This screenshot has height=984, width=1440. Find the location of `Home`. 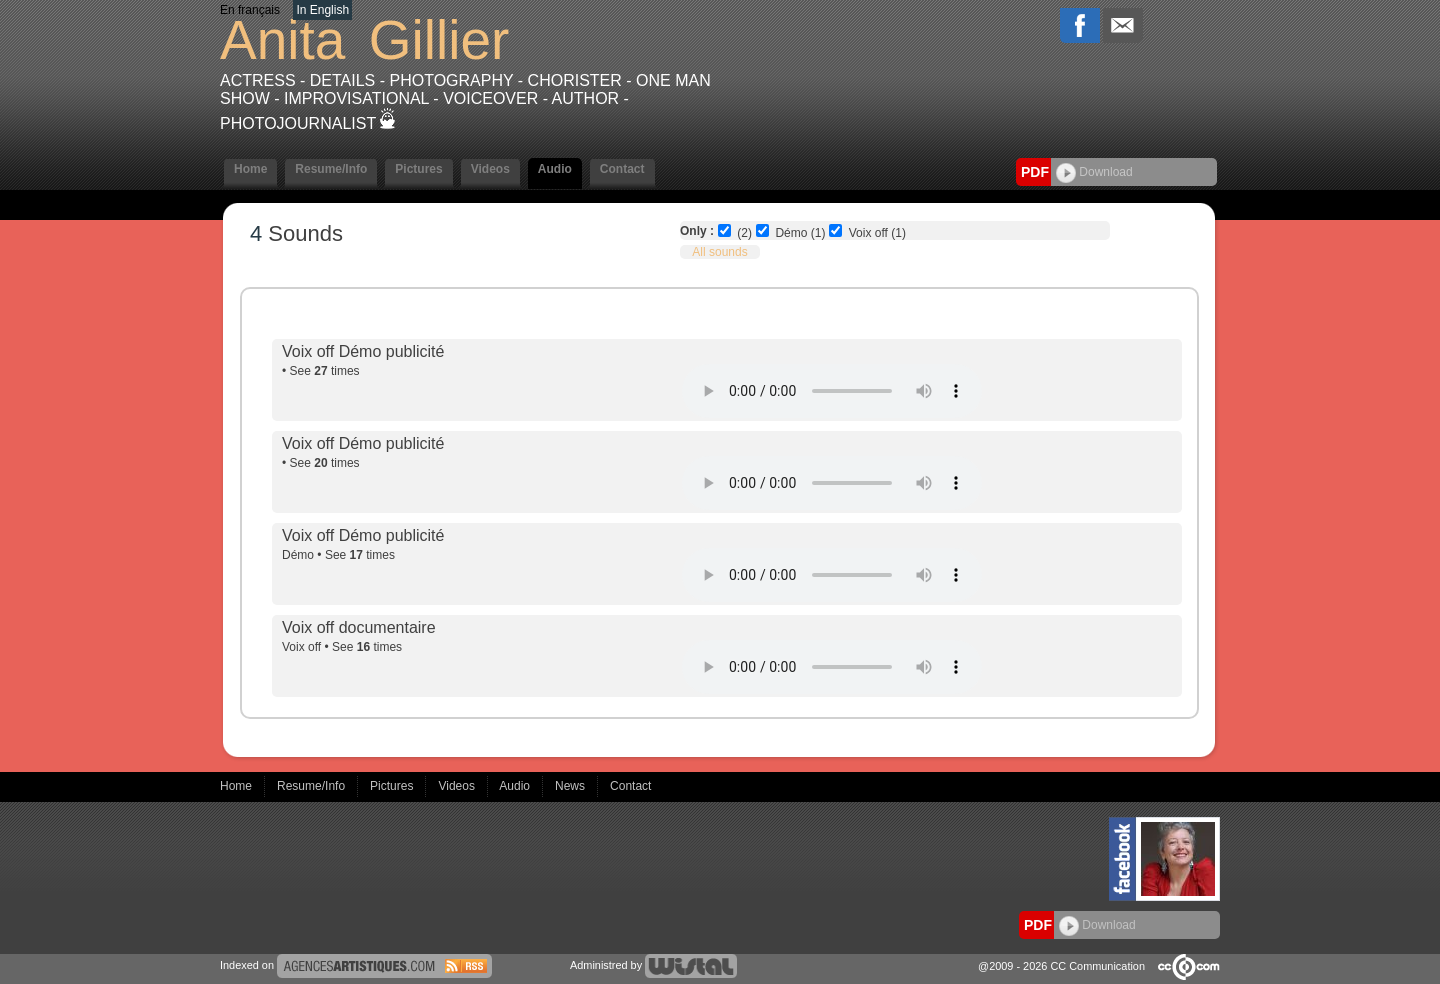

Home is located at coordinates (250, 169).